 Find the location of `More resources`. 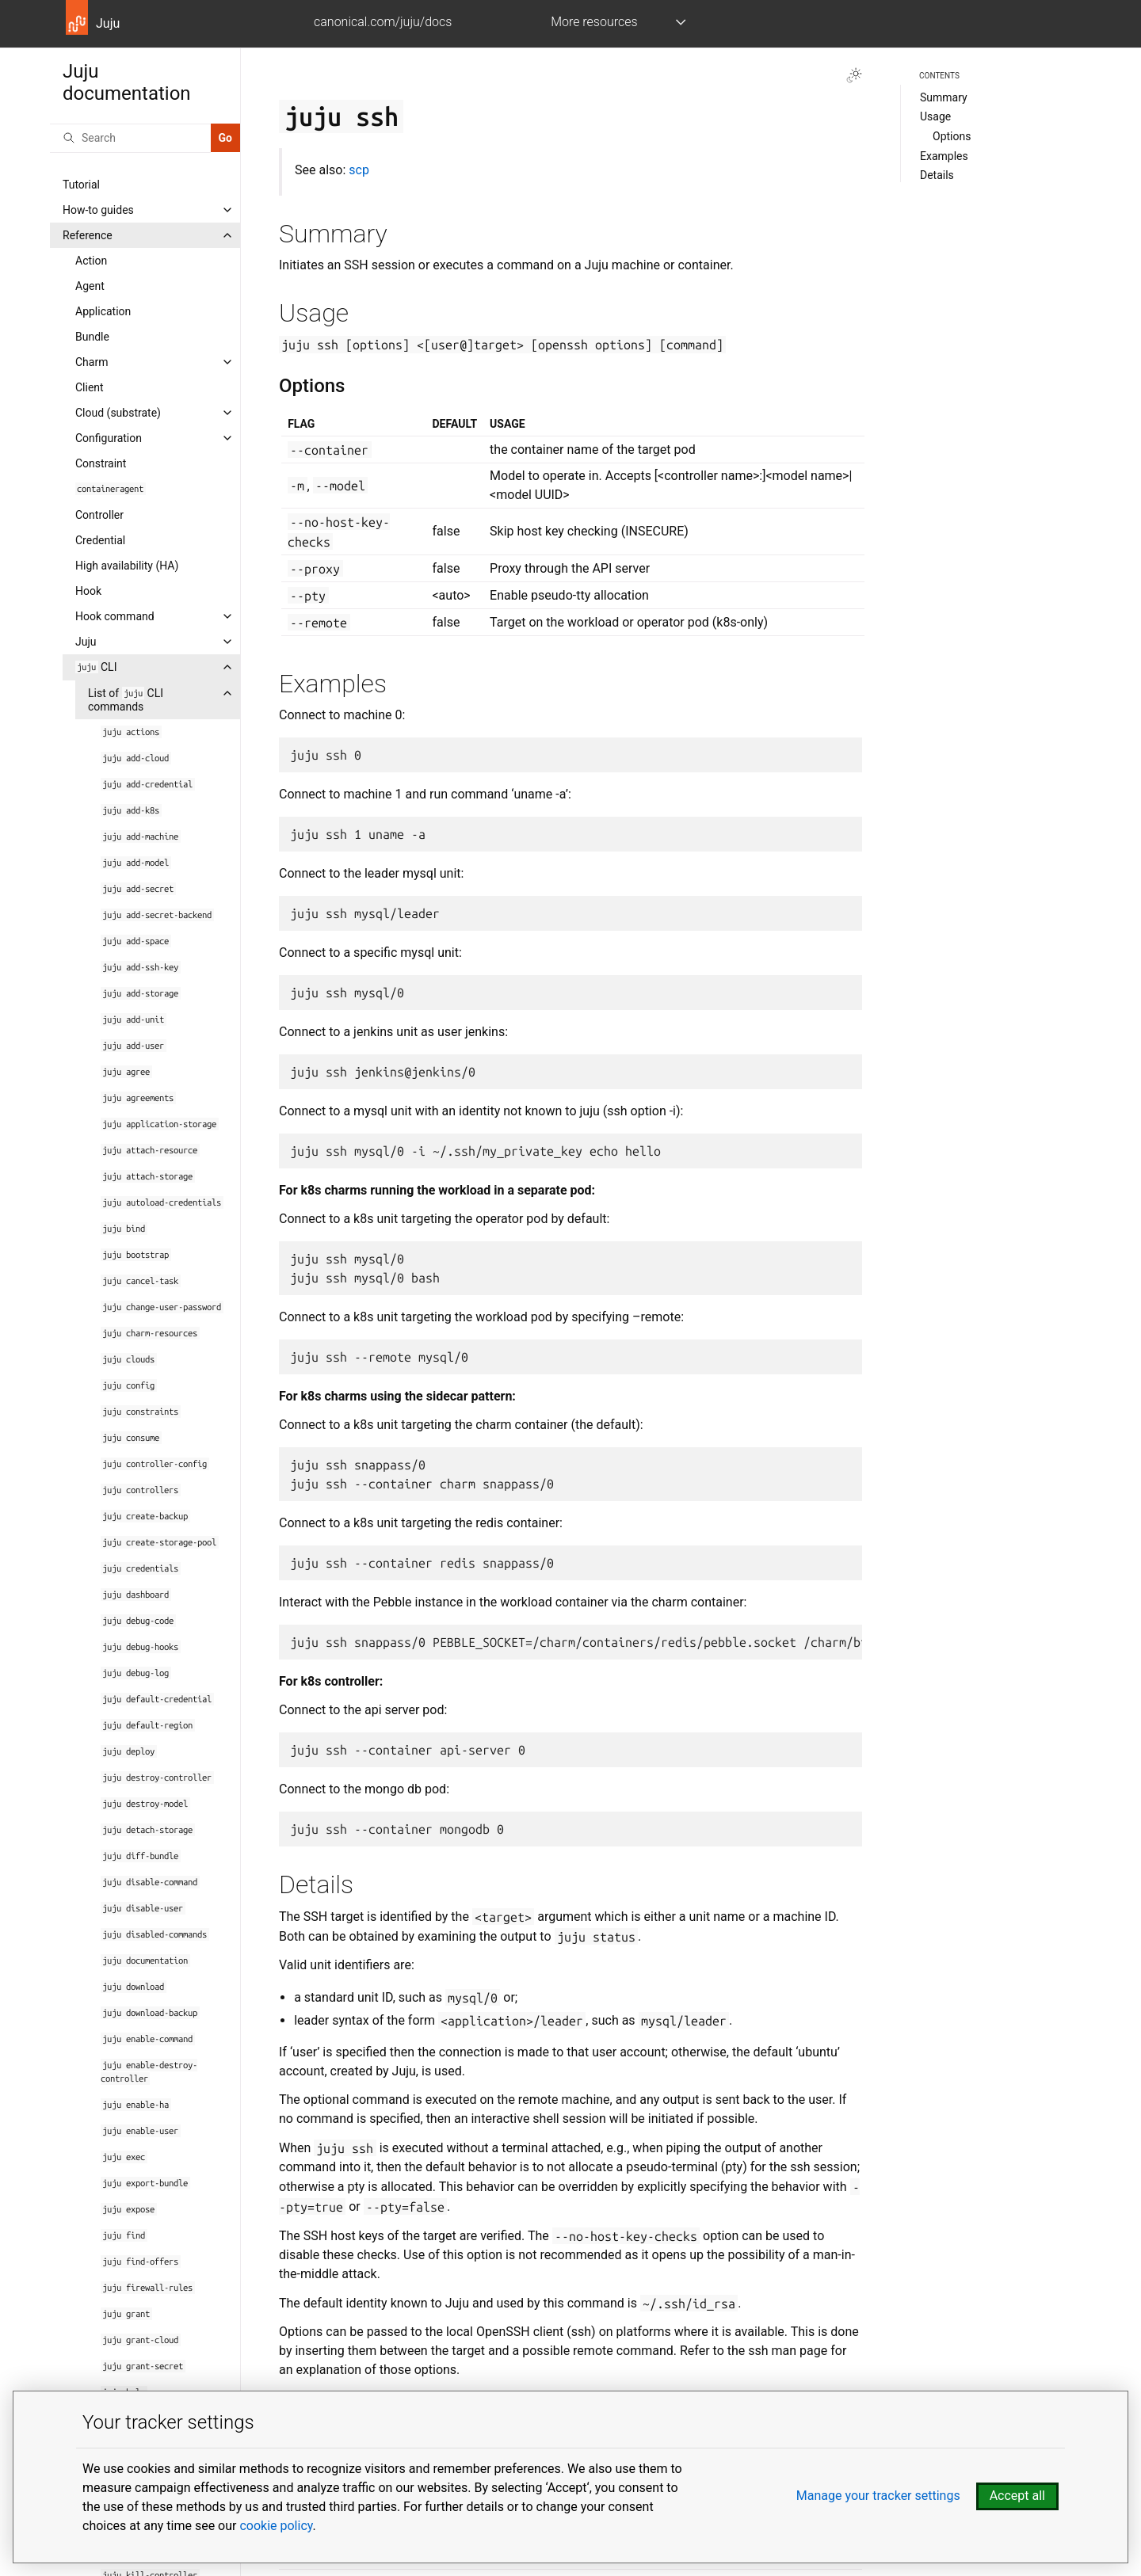

More resources is located at coordinates (594, 21).